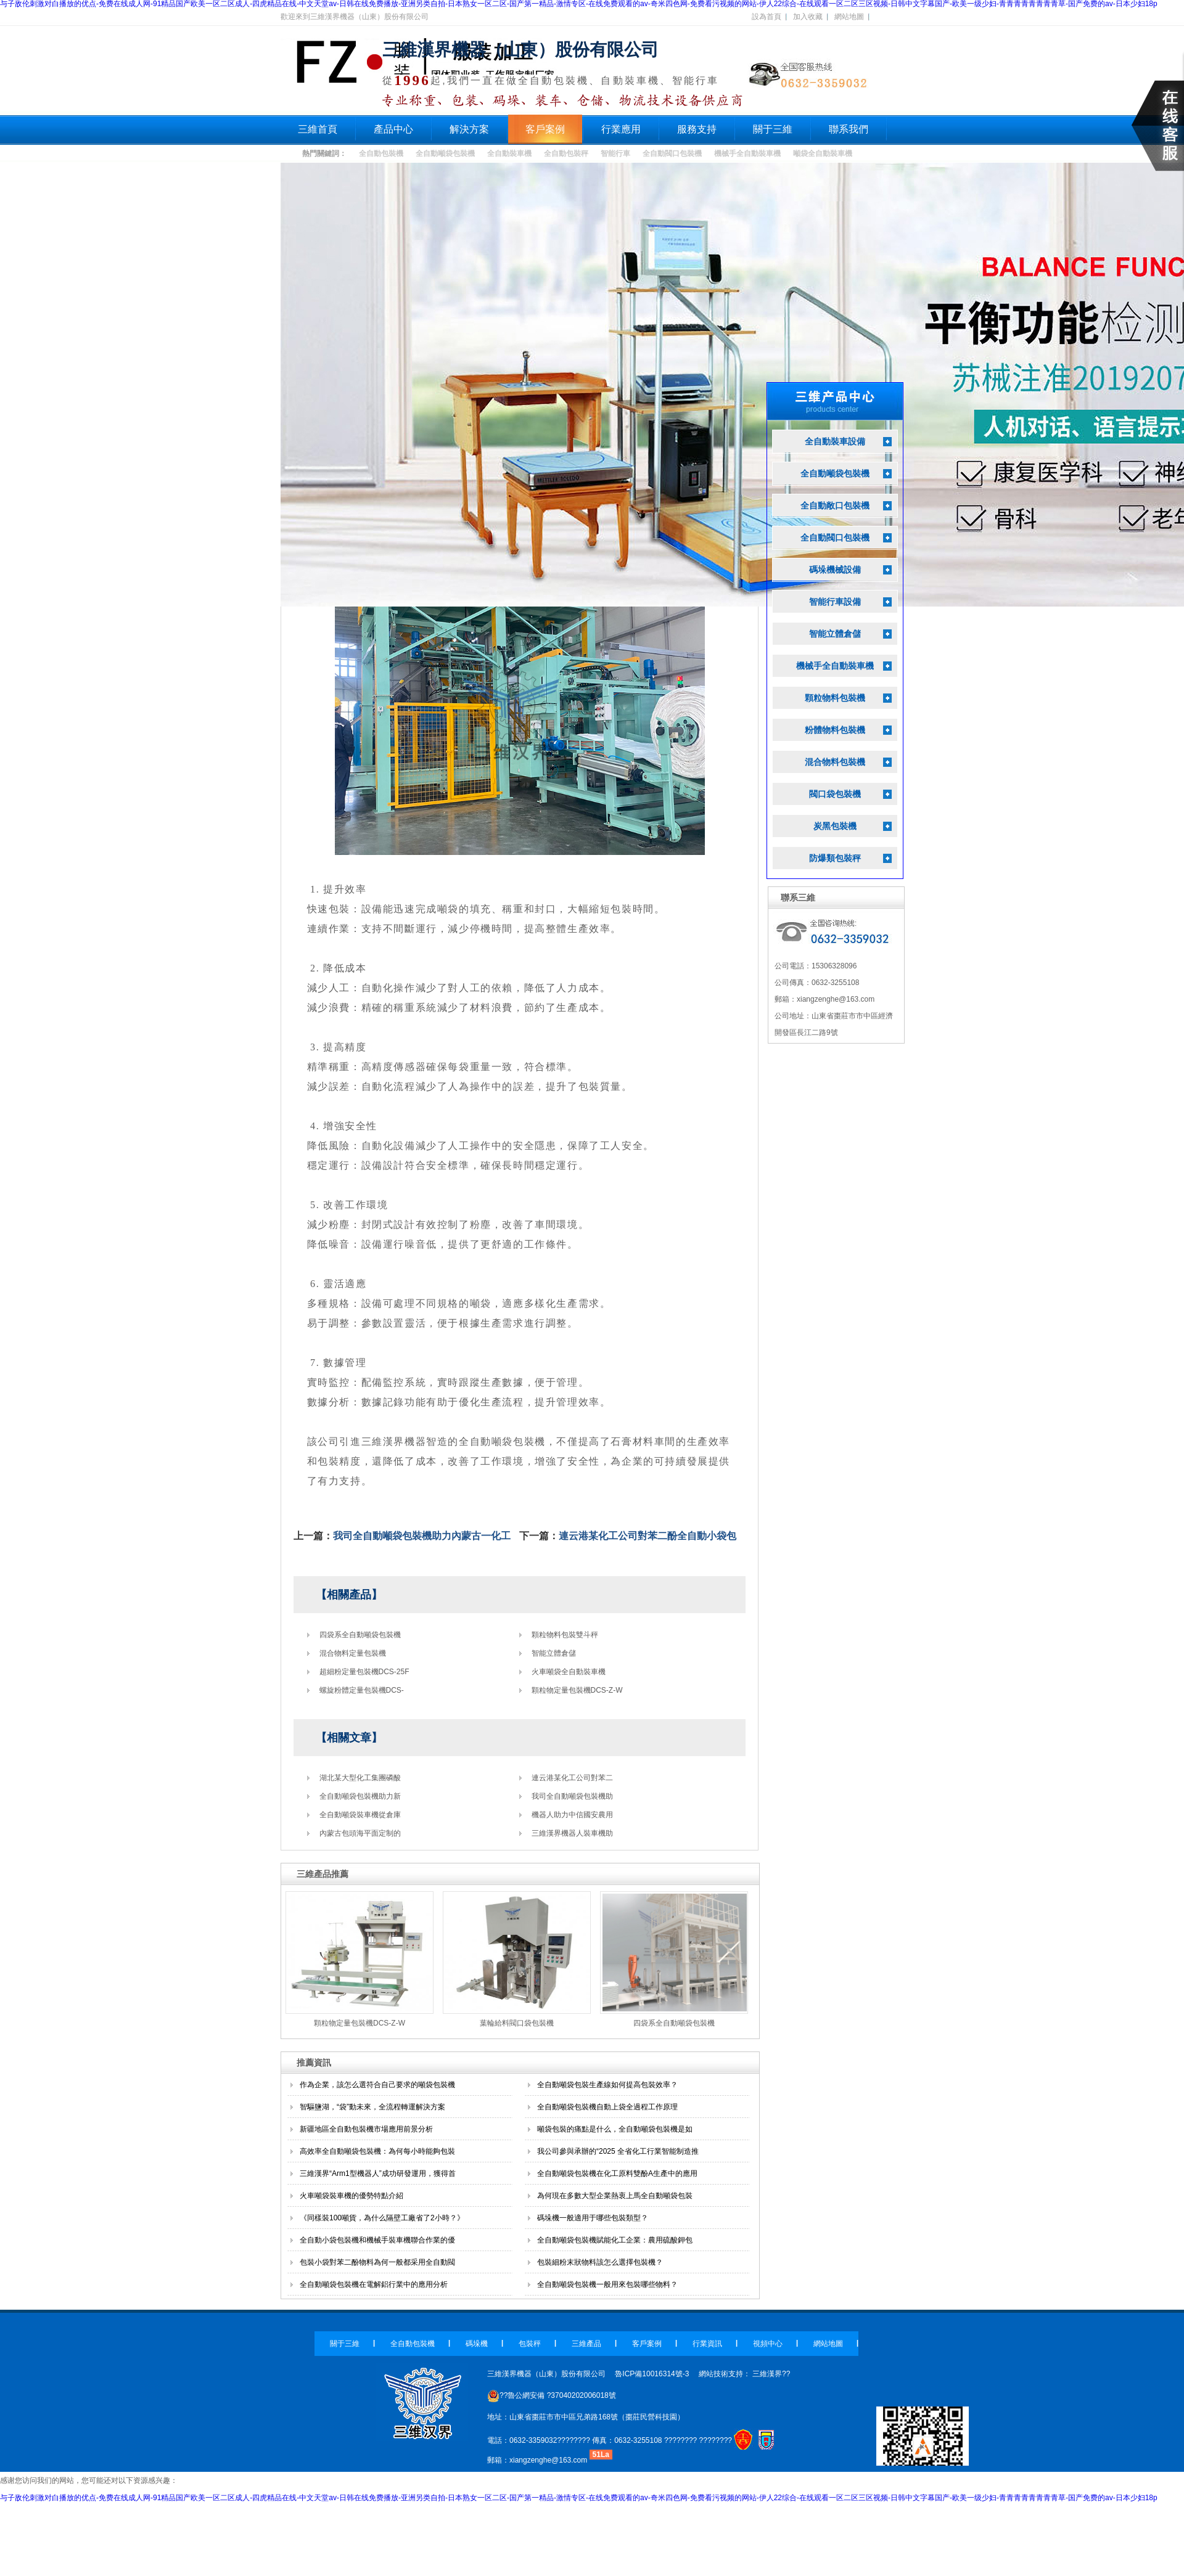 Image resolution: width=1184 pixels, height=2576 pixels. I want to click on 全自動包裝秤, so click(566, 153).